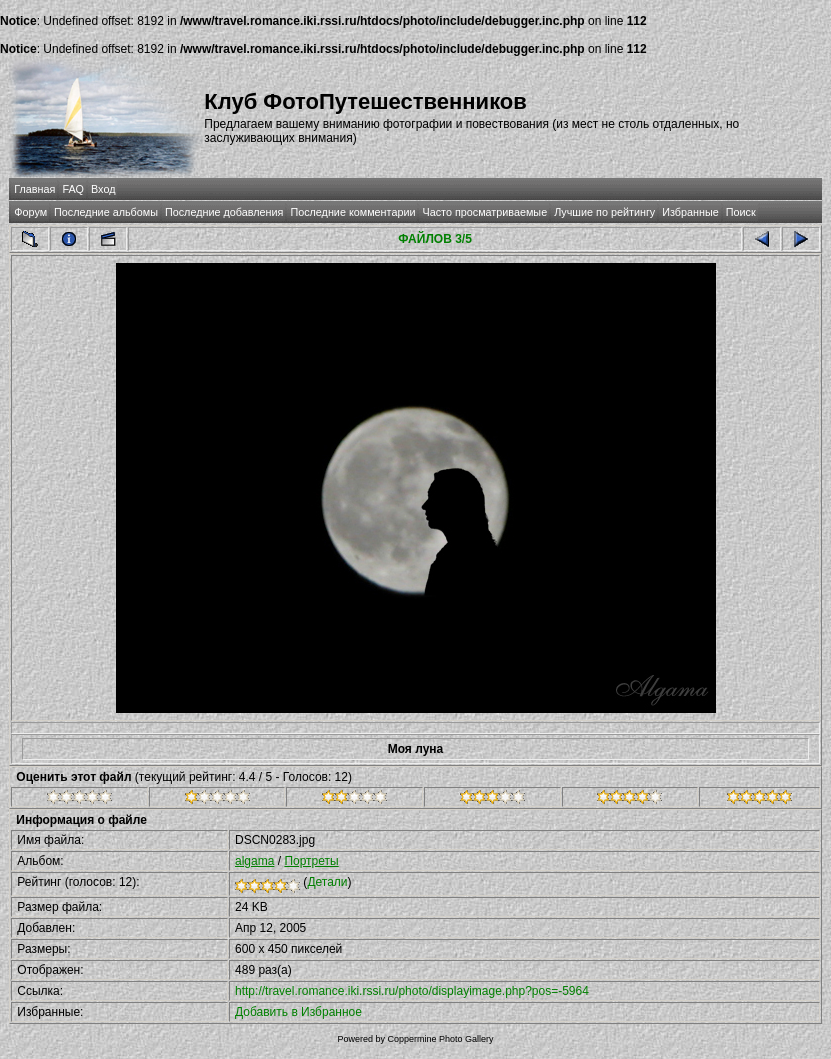 The width and height of the screenshot is (831, 1059). Describe the element at coordinates (352, 212) in the screenshot. I see `Последние комментарии` at that location.